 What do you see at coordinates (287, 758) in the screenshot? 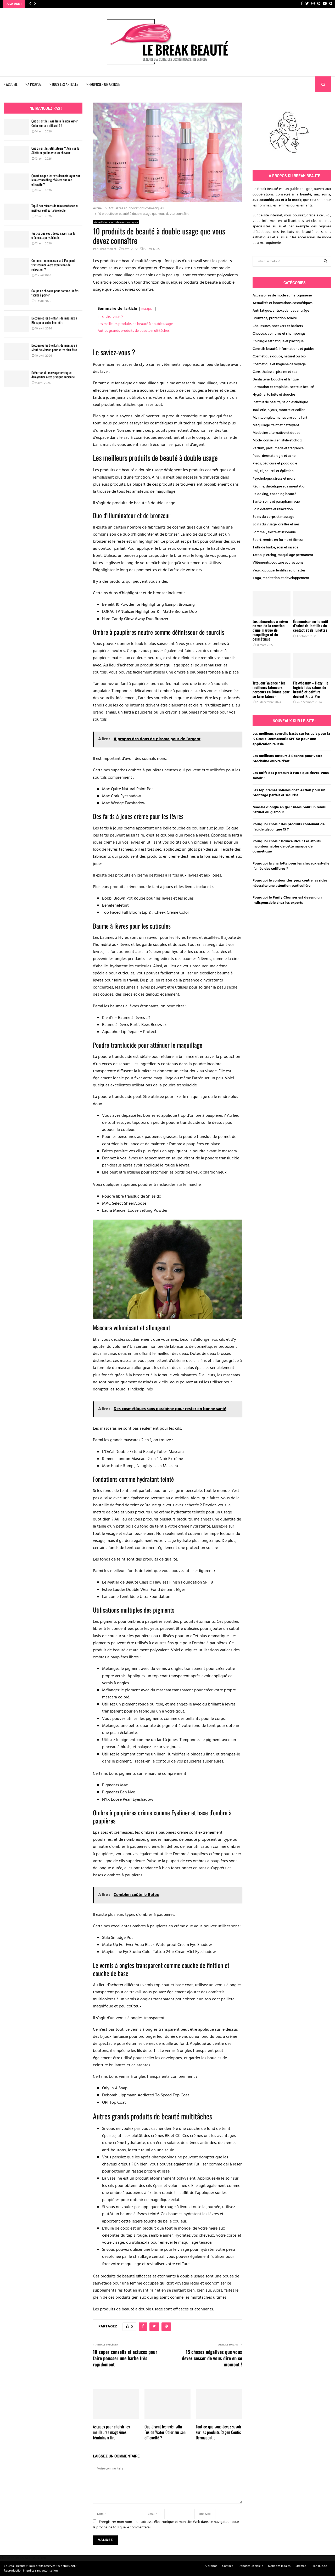
I see `Les meilleurs tatteurs à Roanne pour votre prochaine œuvre d’art` at bounding box center [287, 758].